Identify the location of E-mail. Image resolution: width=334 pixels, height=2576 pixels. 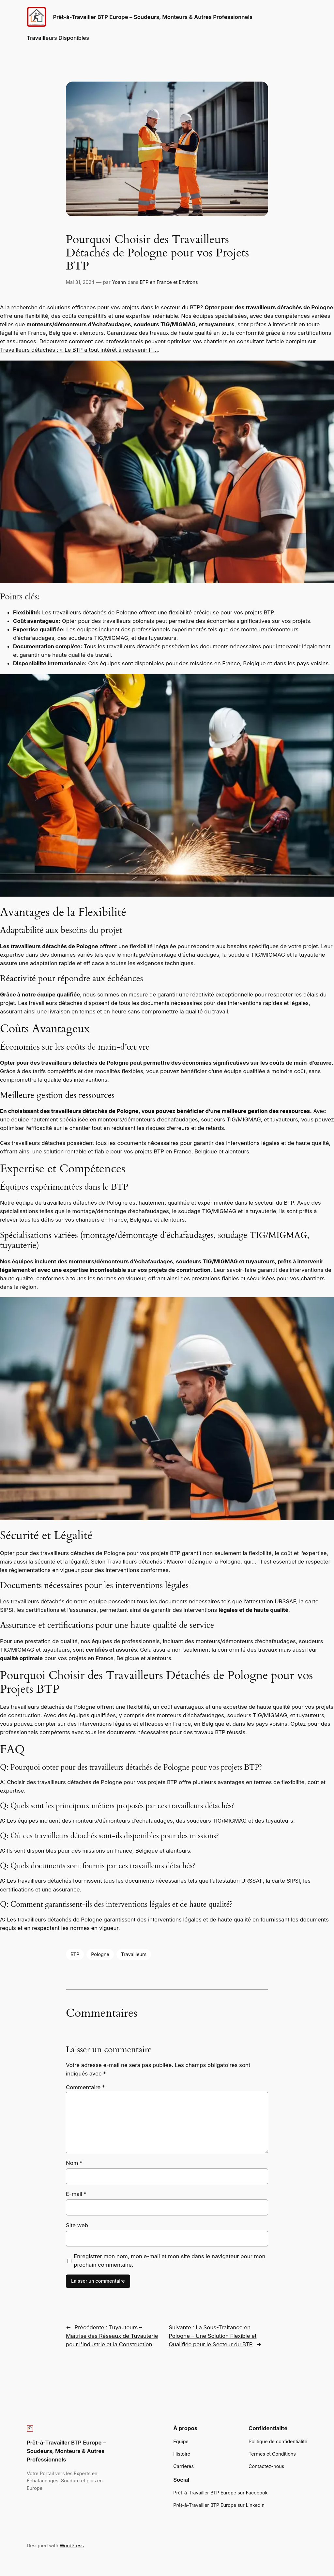
(76, 2194).